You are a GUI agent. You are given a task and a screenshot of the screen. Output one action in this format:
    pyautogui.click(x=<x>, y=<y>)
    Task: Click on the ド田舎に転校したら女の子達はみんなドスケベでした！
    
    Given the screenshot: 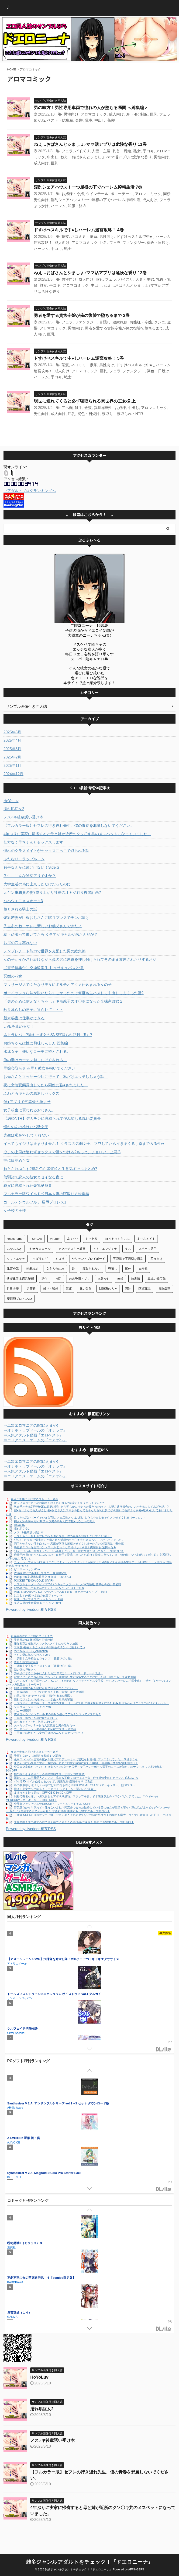 What is the action you would take?
    pyautogui.click(x=49, y=1733)
    